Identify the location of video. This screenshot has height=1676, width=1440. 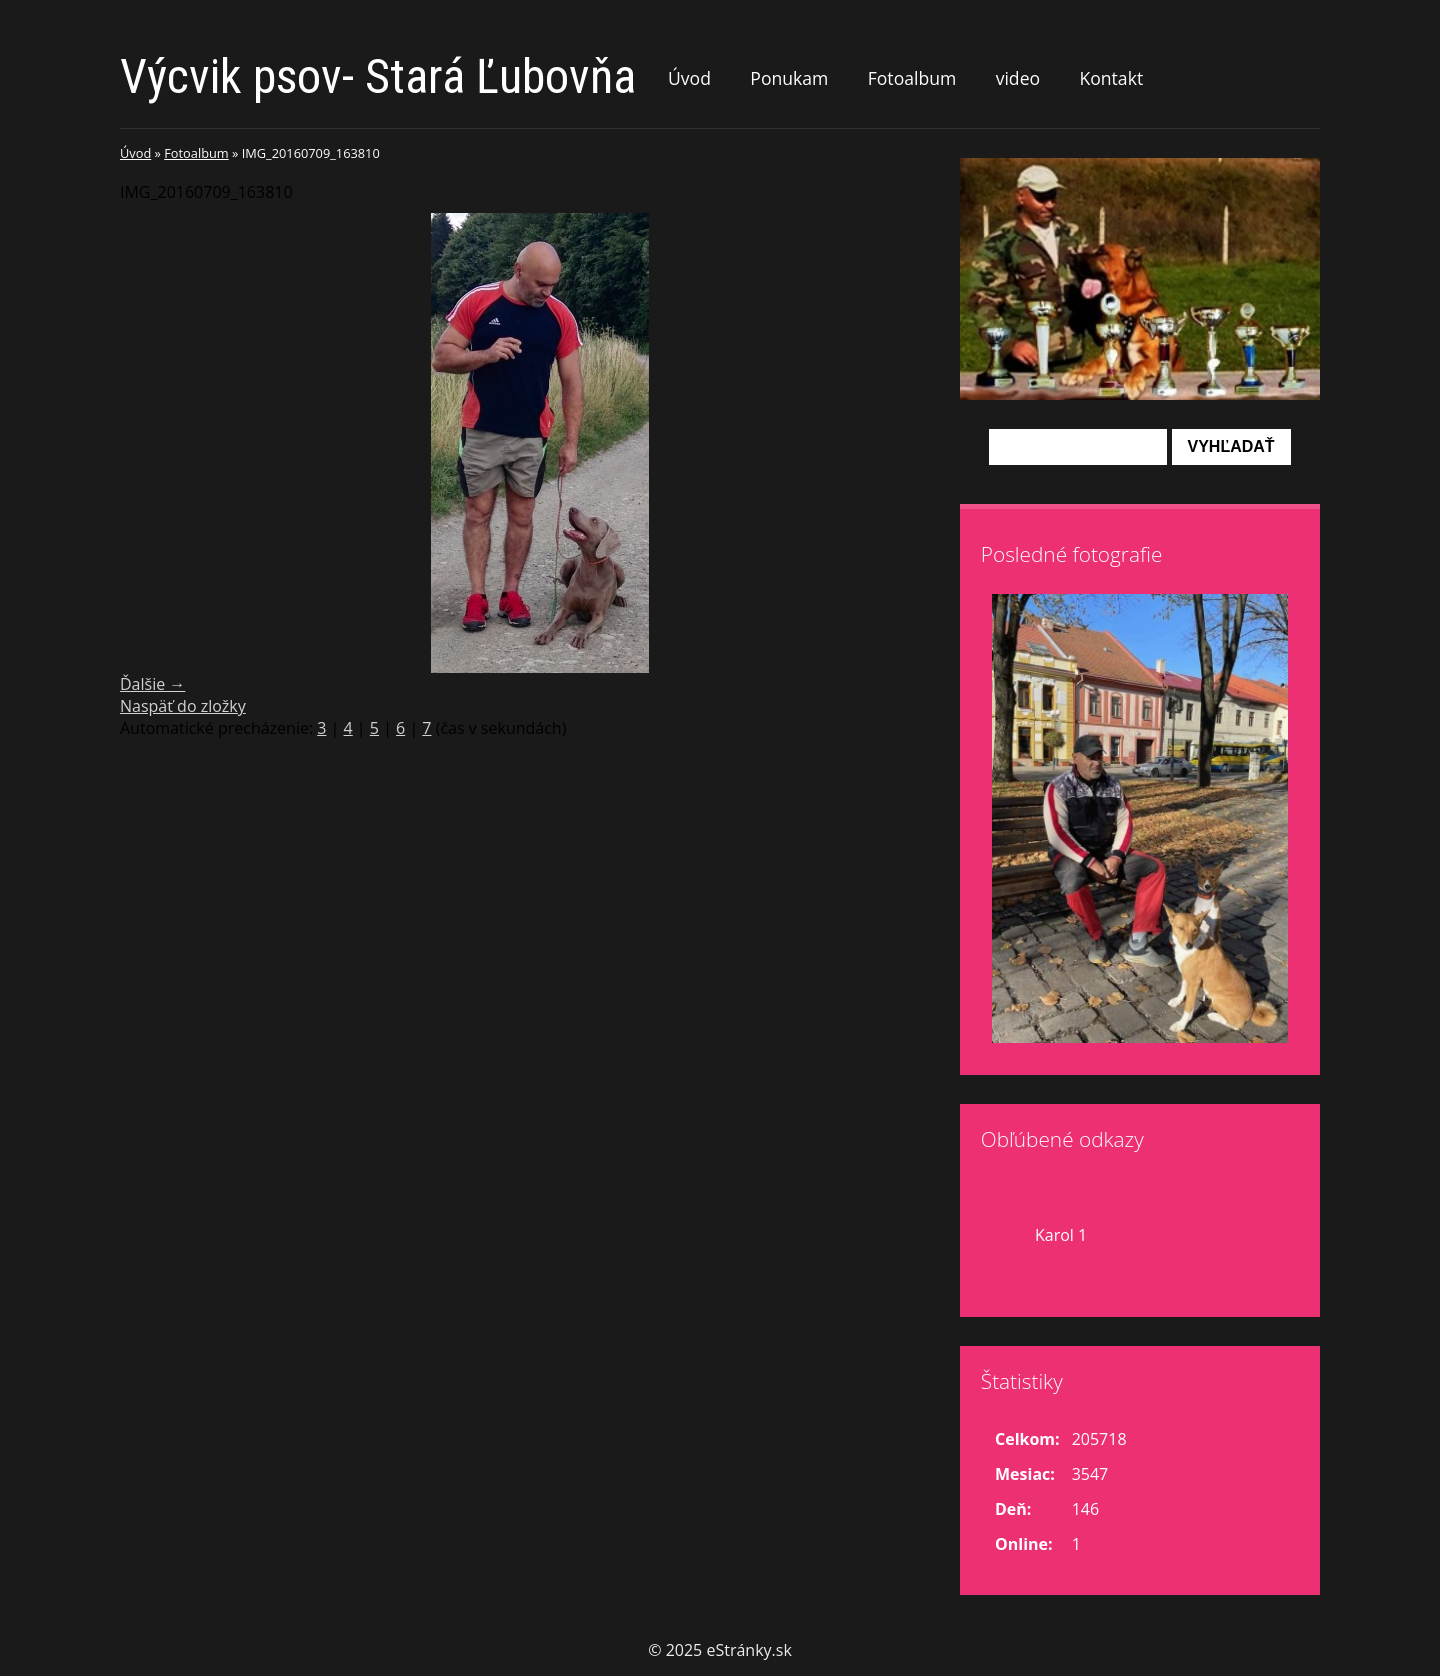
(1018, 78).